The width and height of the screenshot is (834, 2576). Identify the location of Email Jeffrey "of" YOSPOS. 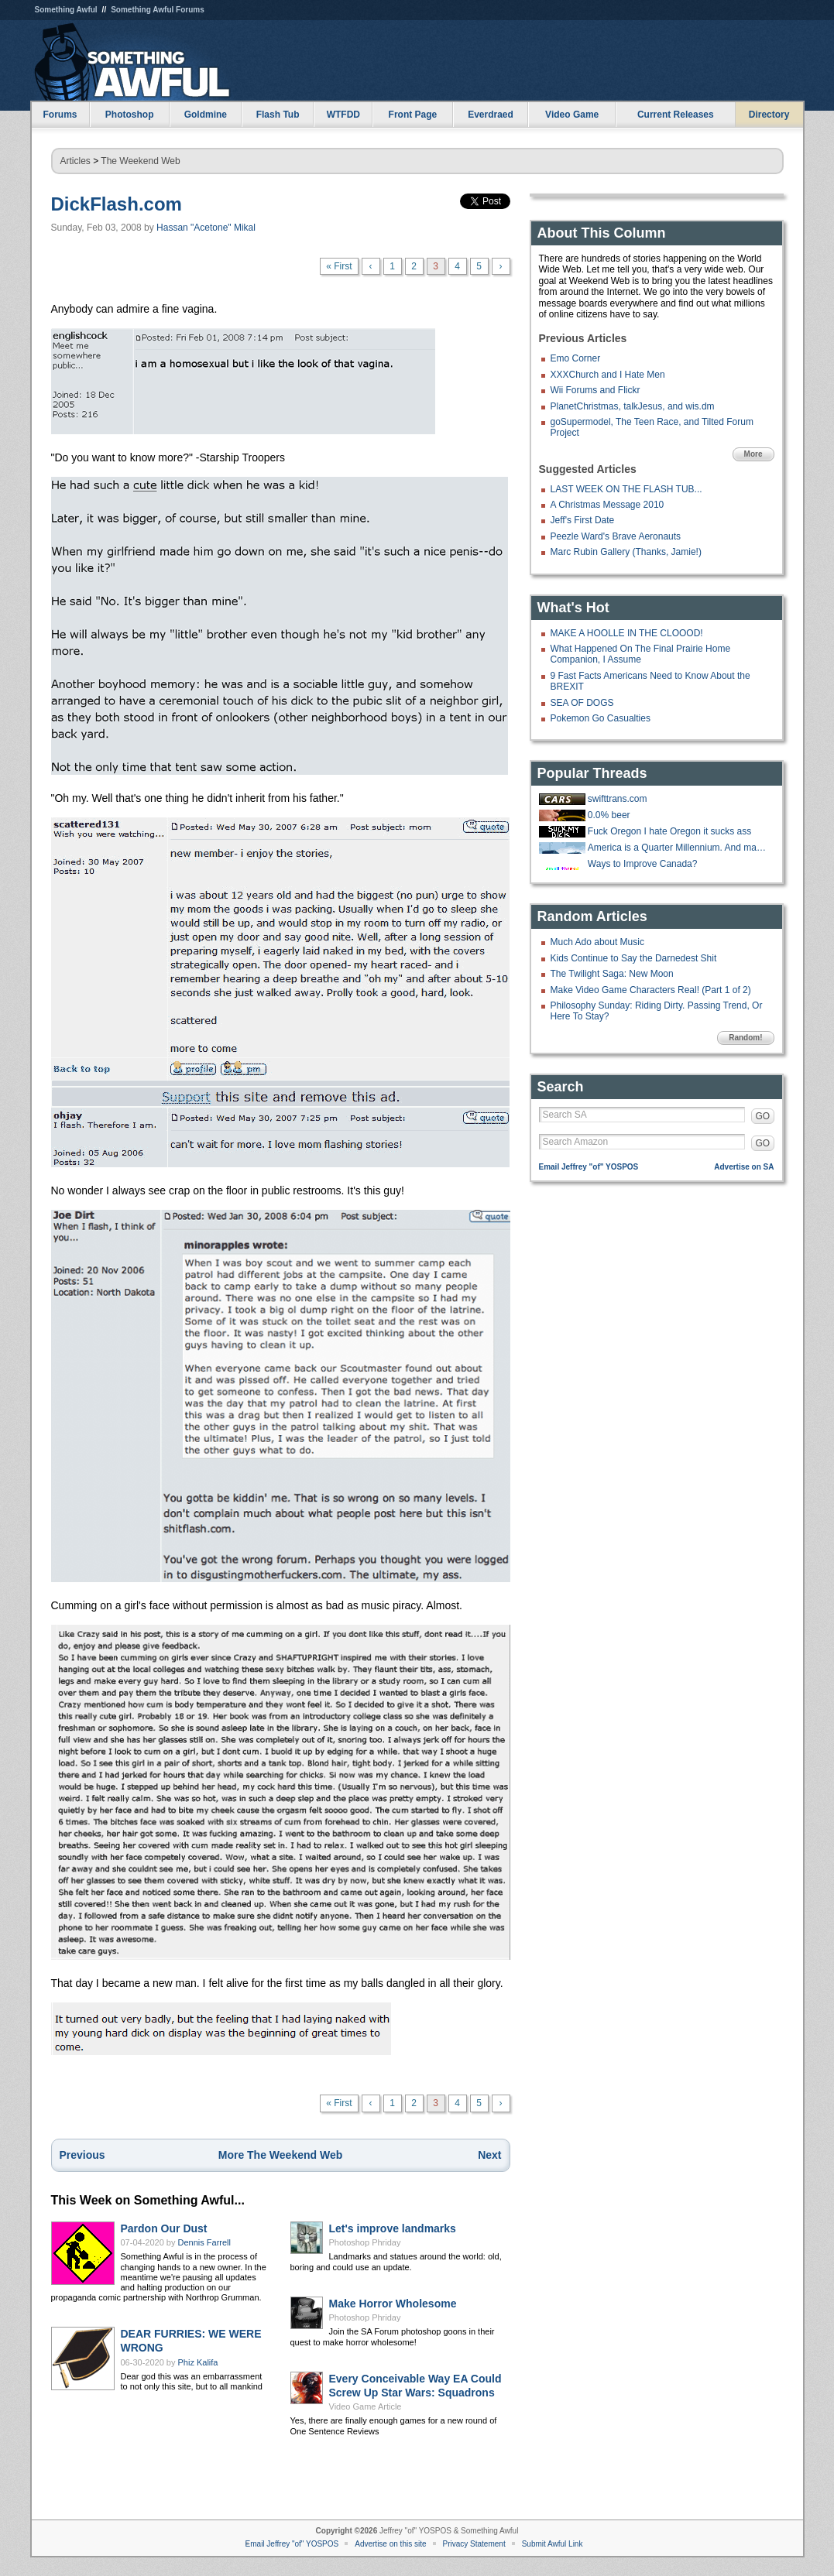
(589, 1167).